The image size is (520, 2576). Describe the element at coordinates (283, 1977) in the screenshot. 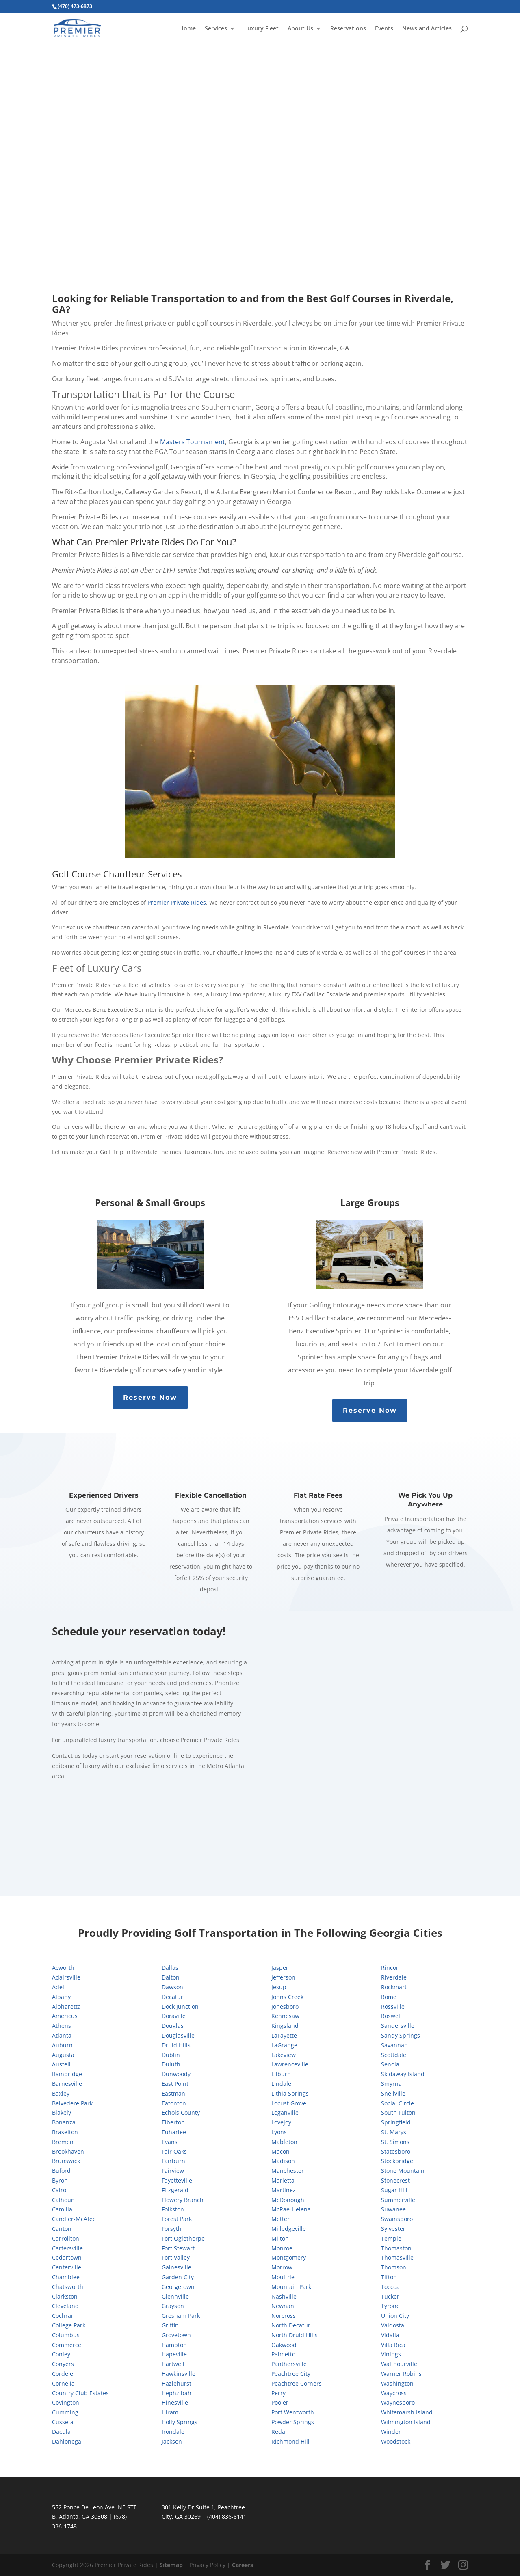

I see `Jefferson` at that location.